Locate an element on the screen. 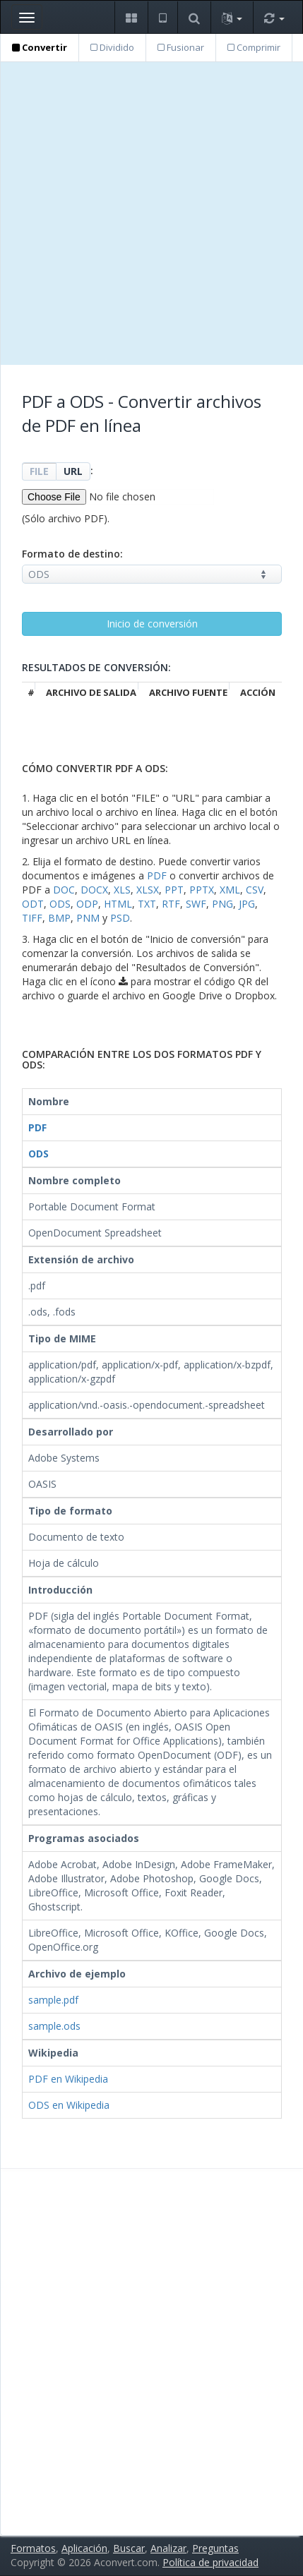 This screenshot has height=2576, width=303. URL is located at coordinates (73, 471).